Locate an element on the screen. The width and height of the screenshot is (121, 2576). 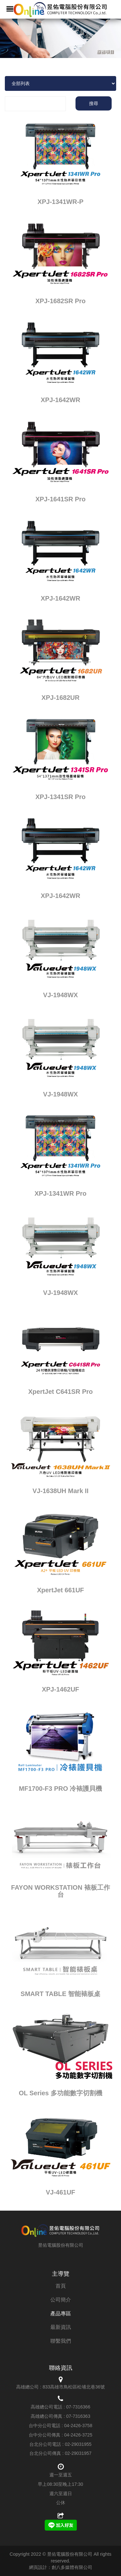
XPJ-1341SR Pro is located at coordinates (60, 796).